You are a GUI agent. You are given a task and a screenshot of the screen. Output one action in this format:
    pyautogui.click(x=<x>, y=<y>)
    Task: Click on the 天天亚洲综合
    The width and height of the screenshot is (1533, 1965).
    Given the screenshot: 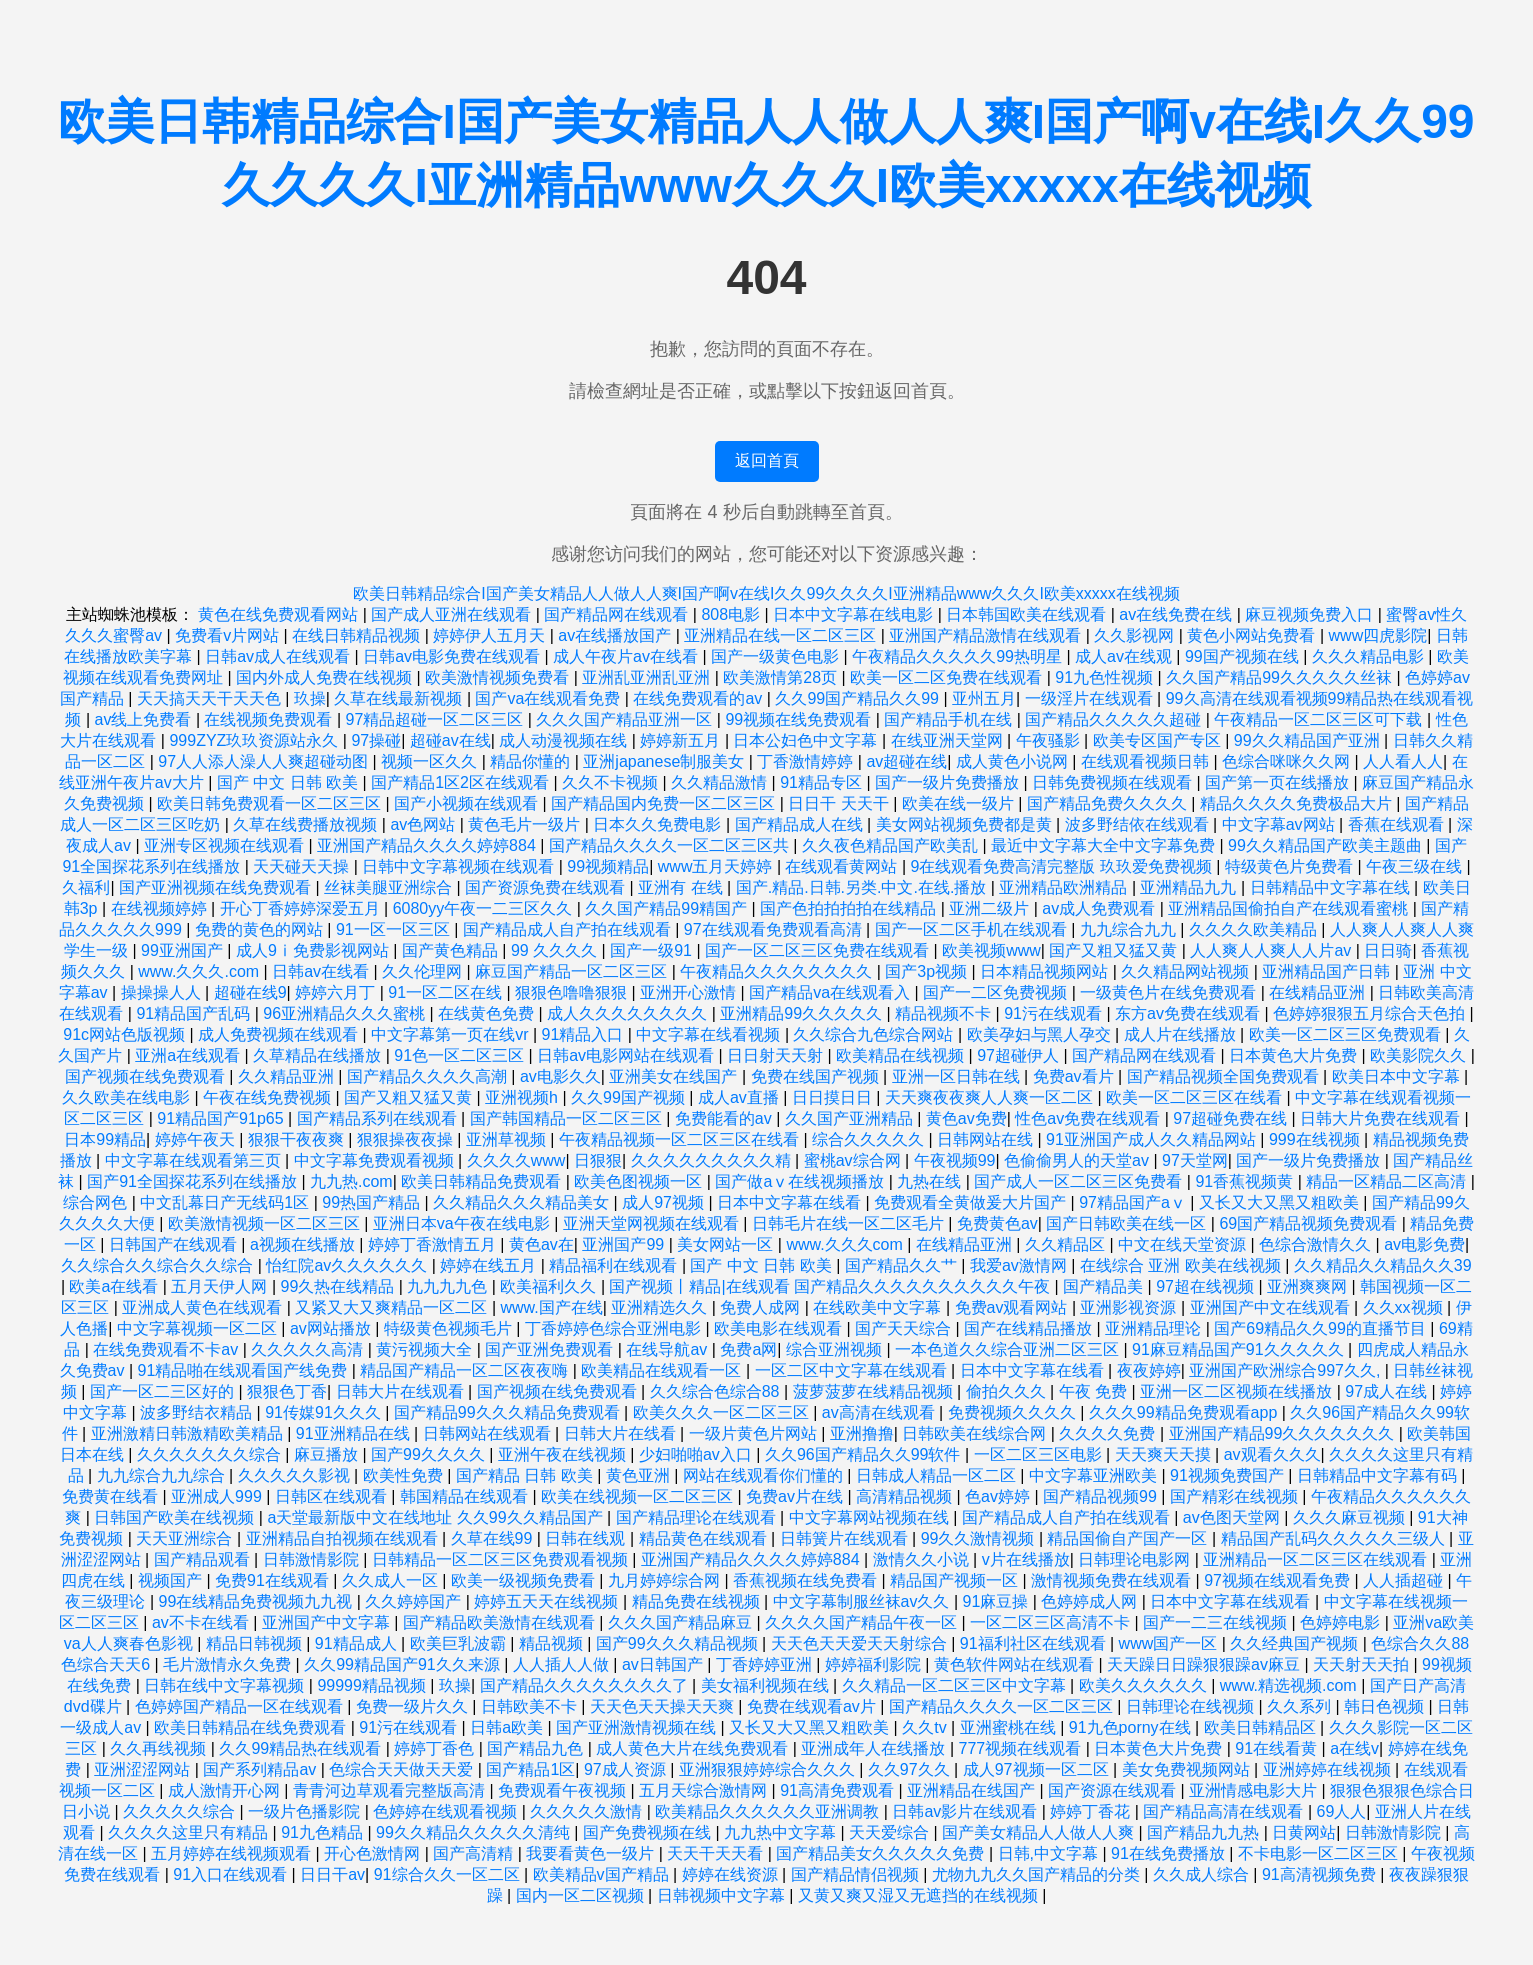 What is the action you would take?
    pyautogui.click(x=186, y=1538)
    